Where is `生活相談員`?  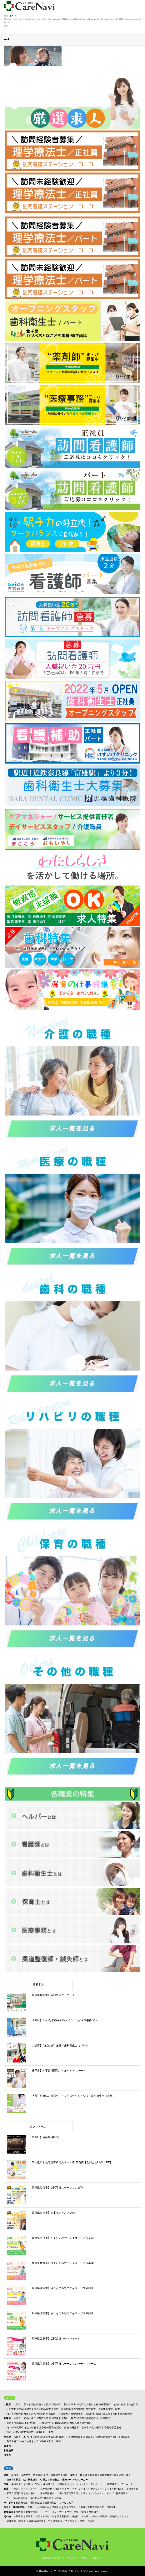
生活相談員 is located at coordinates (117, 2488).